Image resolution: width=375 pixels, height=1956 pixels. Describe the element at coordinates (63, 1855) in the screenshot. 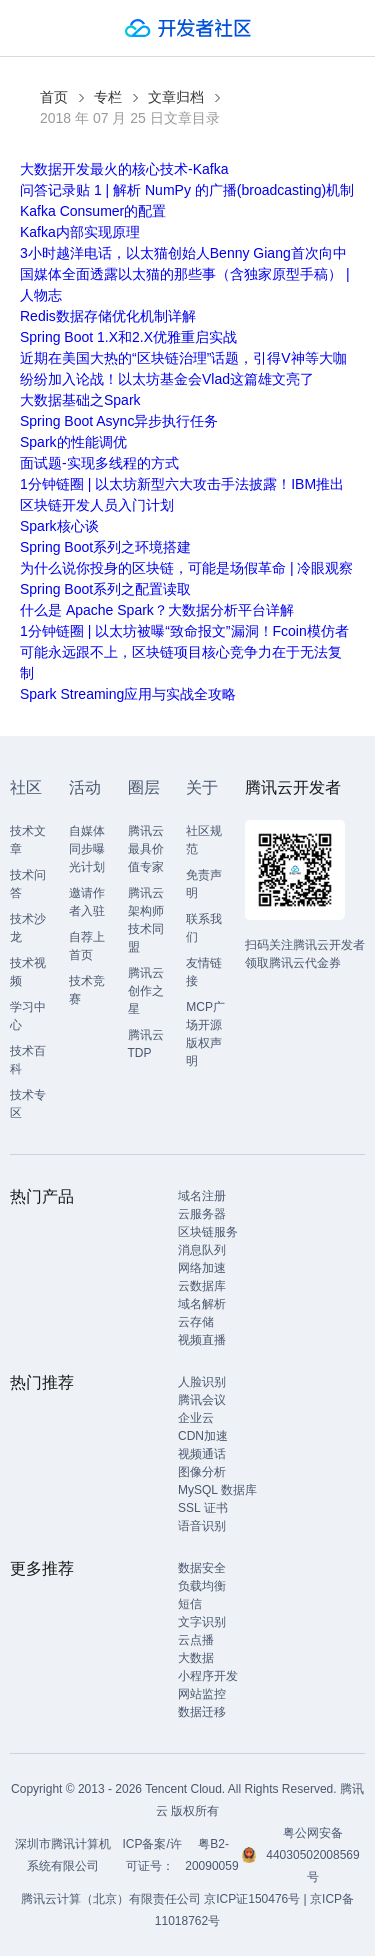

I see `深圳市腾讯计算机系统有限公司` at that location.